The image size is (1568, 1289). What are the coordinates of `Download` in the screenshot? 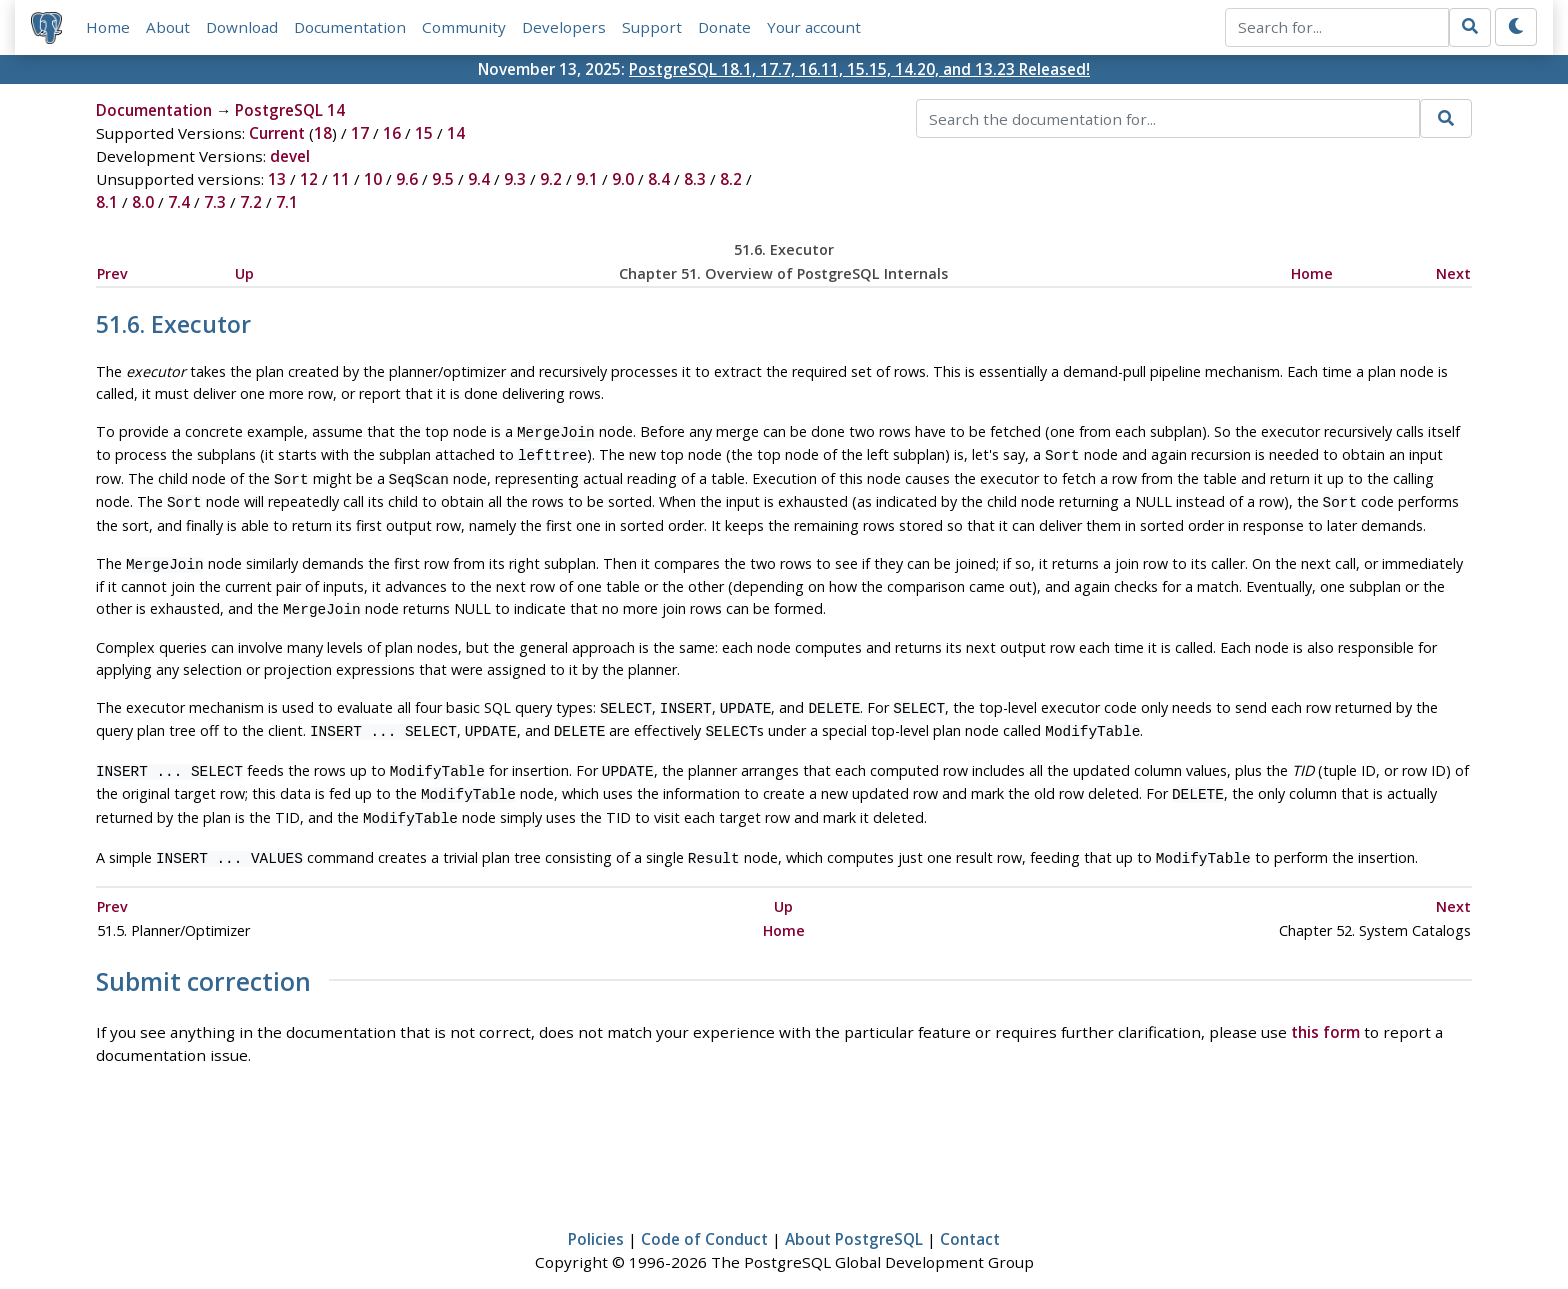 It's located at (242, 27).